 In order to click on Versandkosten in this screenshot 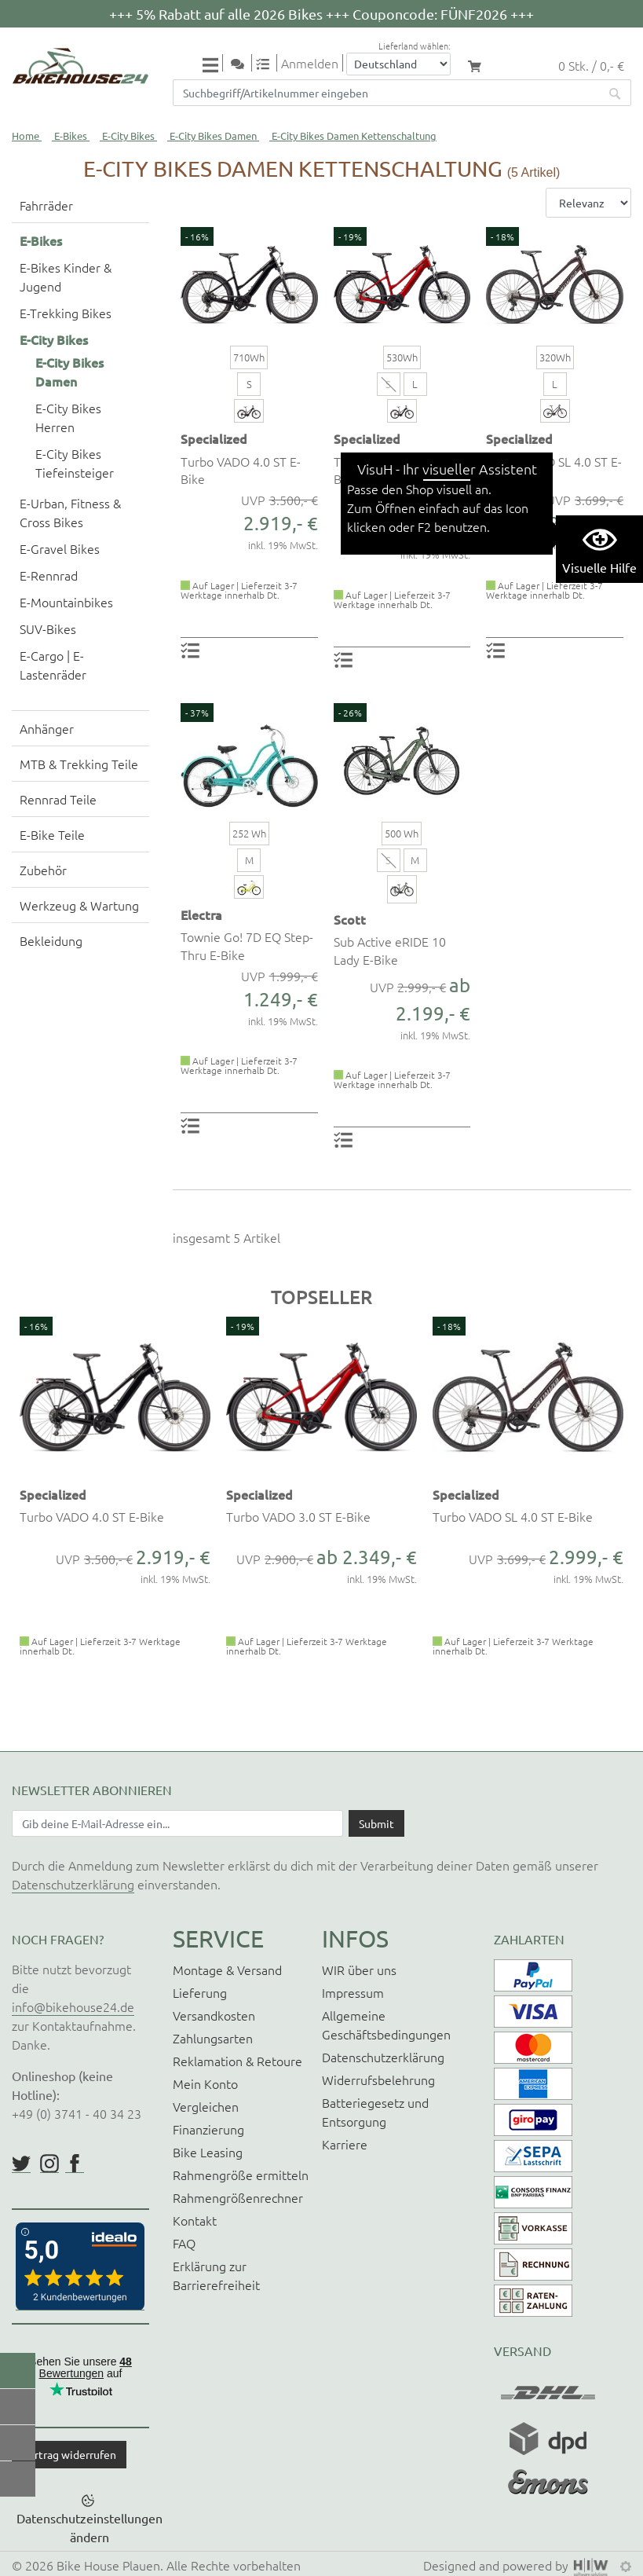, I will do `click(214, 2015)`.